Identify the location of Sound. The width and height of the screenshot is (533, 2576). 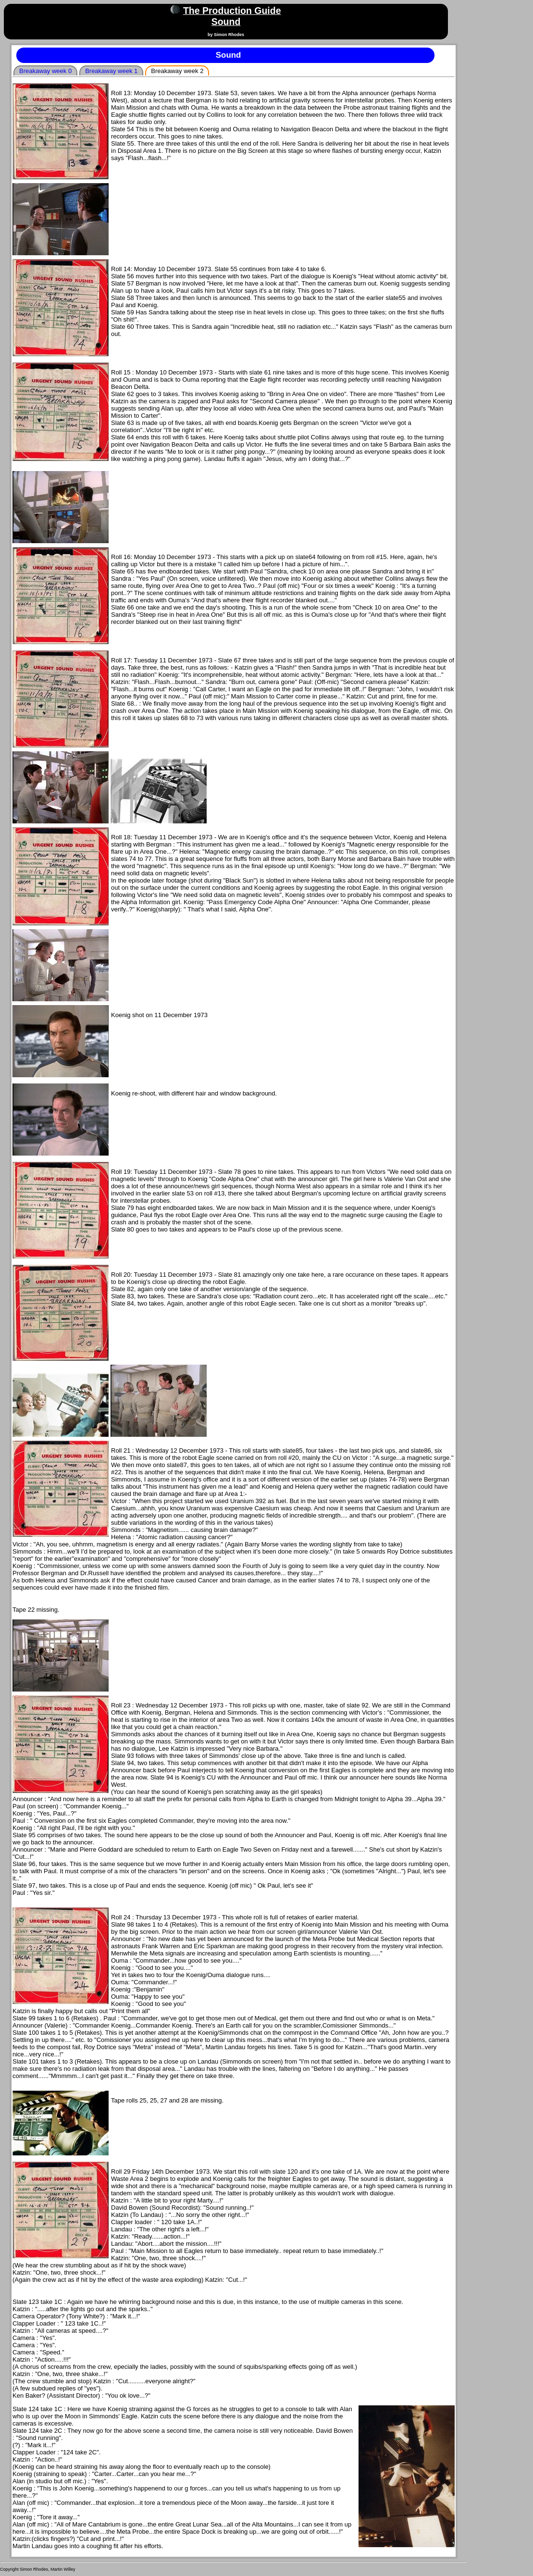
(226, 21).